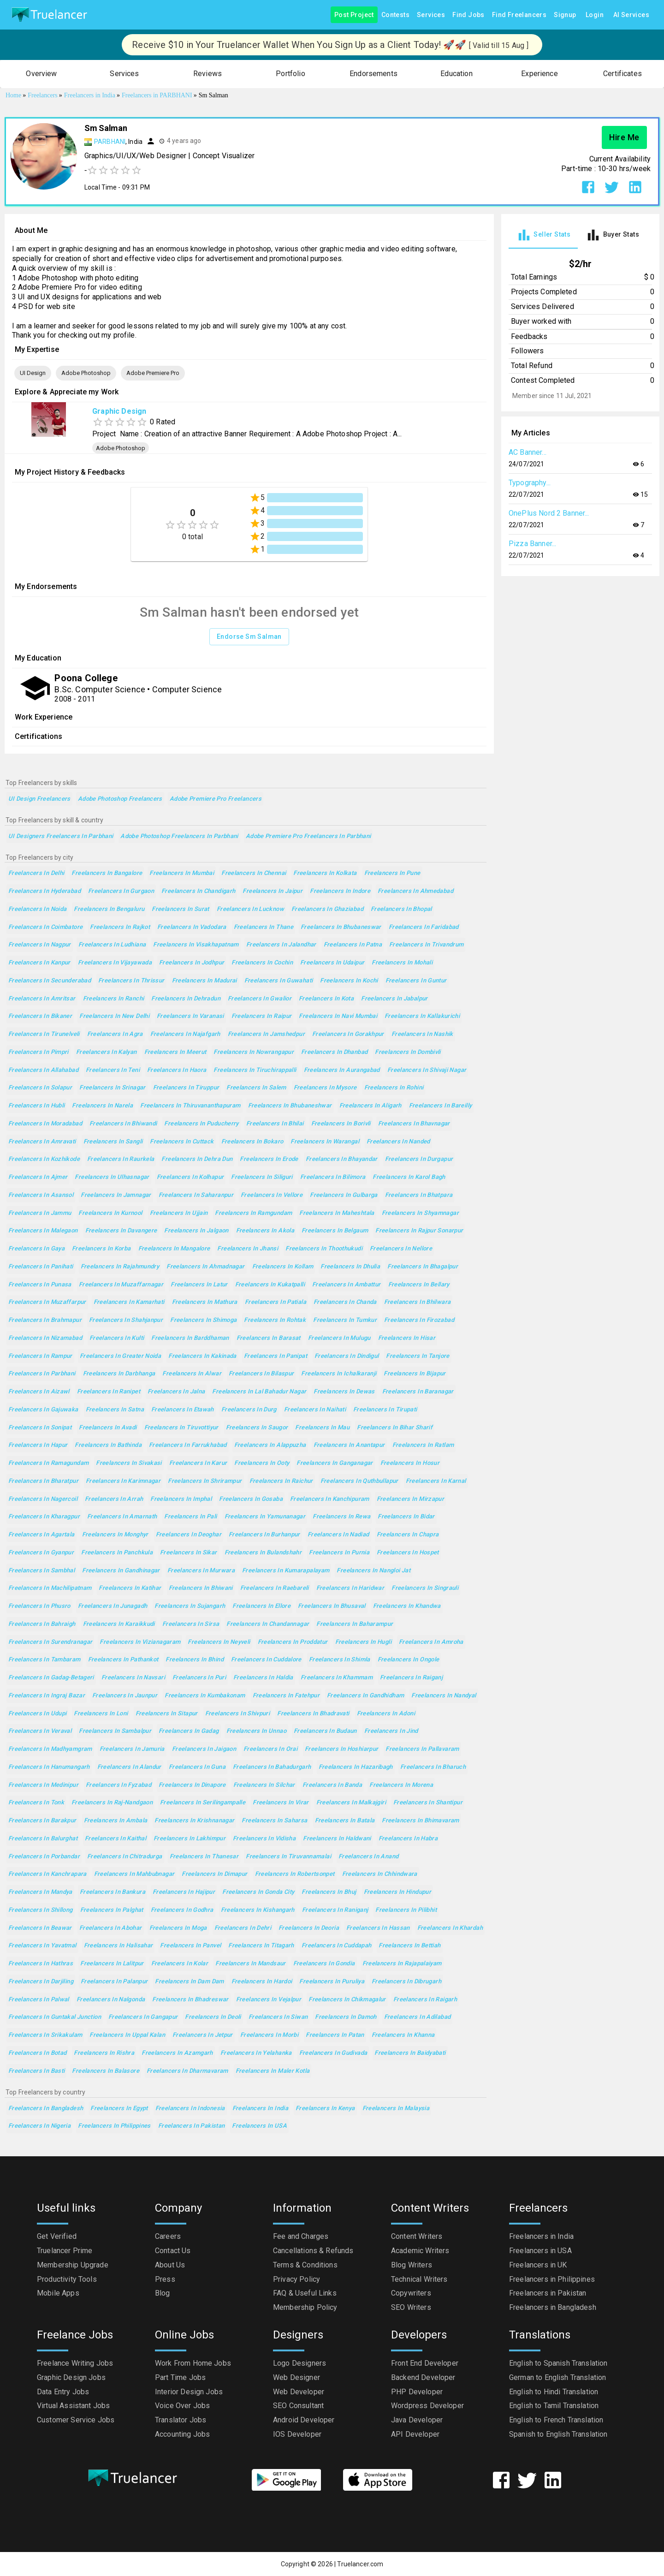 Image resolution: width=664 pixels, height=2576 pixels. What do you see at coordinates (256, 1088) in the screenshot?
I see `Freelancers in Salem` at bounding box center [256, 1088].